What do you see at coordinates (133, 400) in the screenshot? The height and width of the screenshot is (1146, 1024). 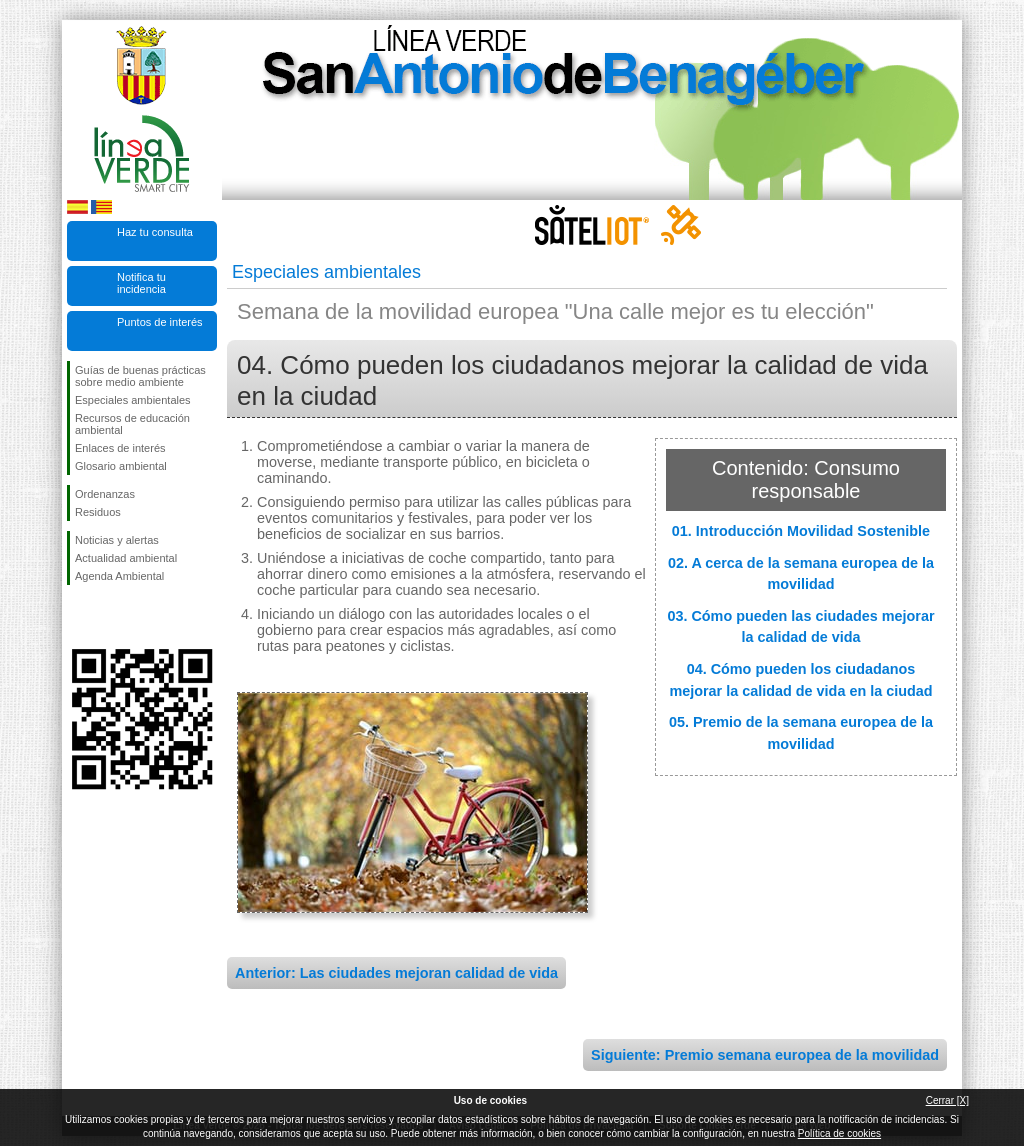 I see `Especiales ambientales` at bounding box center [133, 400].